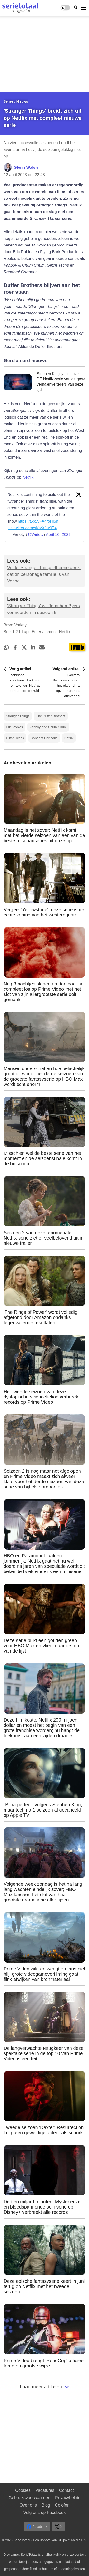 The image size is (89, 2576). Describe the element at coordinates (44, 2512) in the screenshot. I see `Volg ons op Facebook` at that location.